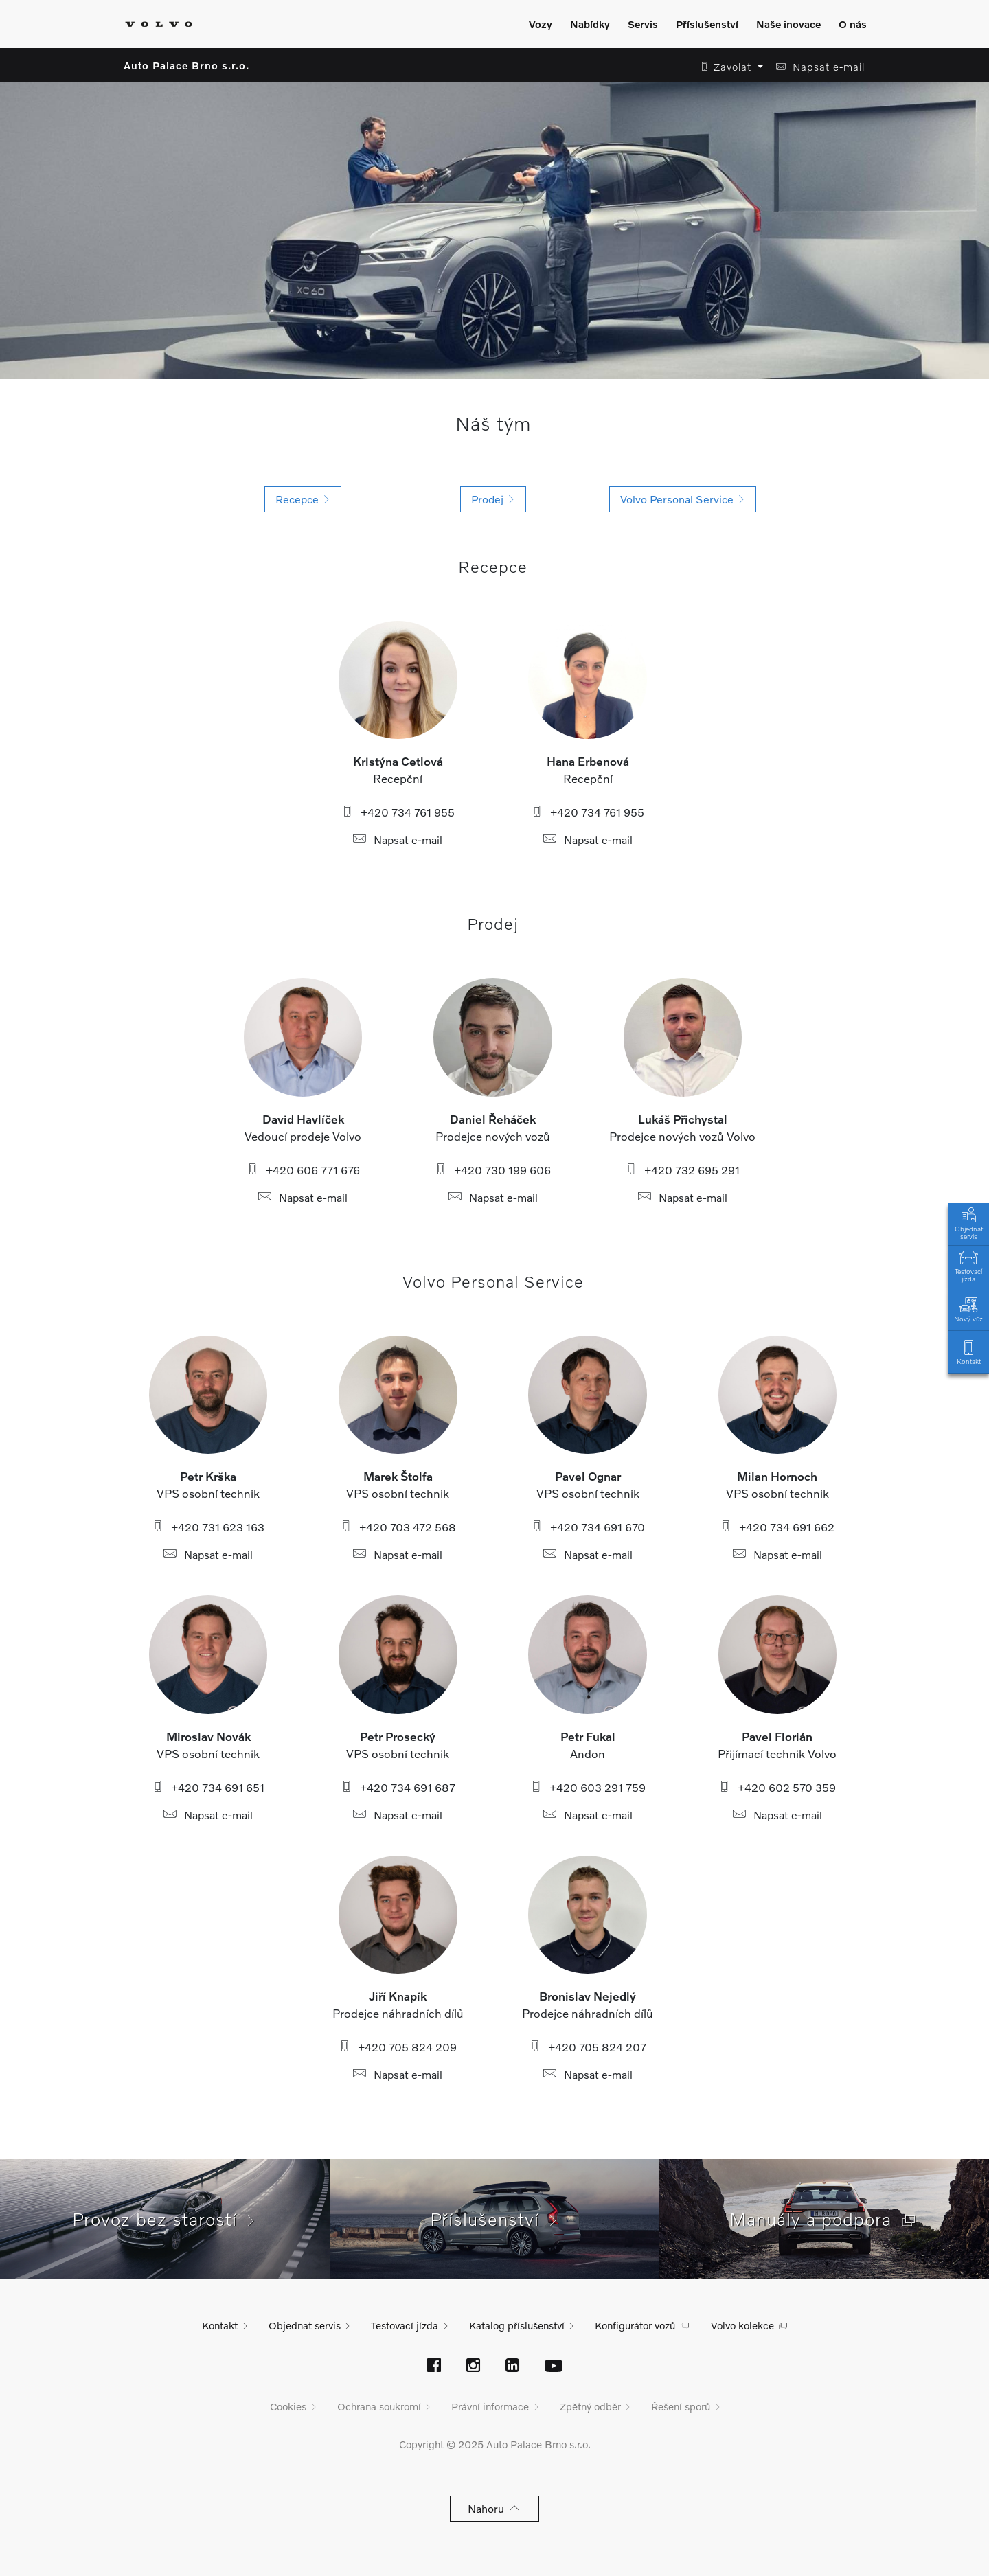 The height and width of the screenshot is (2576, 989). Describe the element at coordinates (968, 1265) in the screenshot. I see `Testovací jízda` at that location.